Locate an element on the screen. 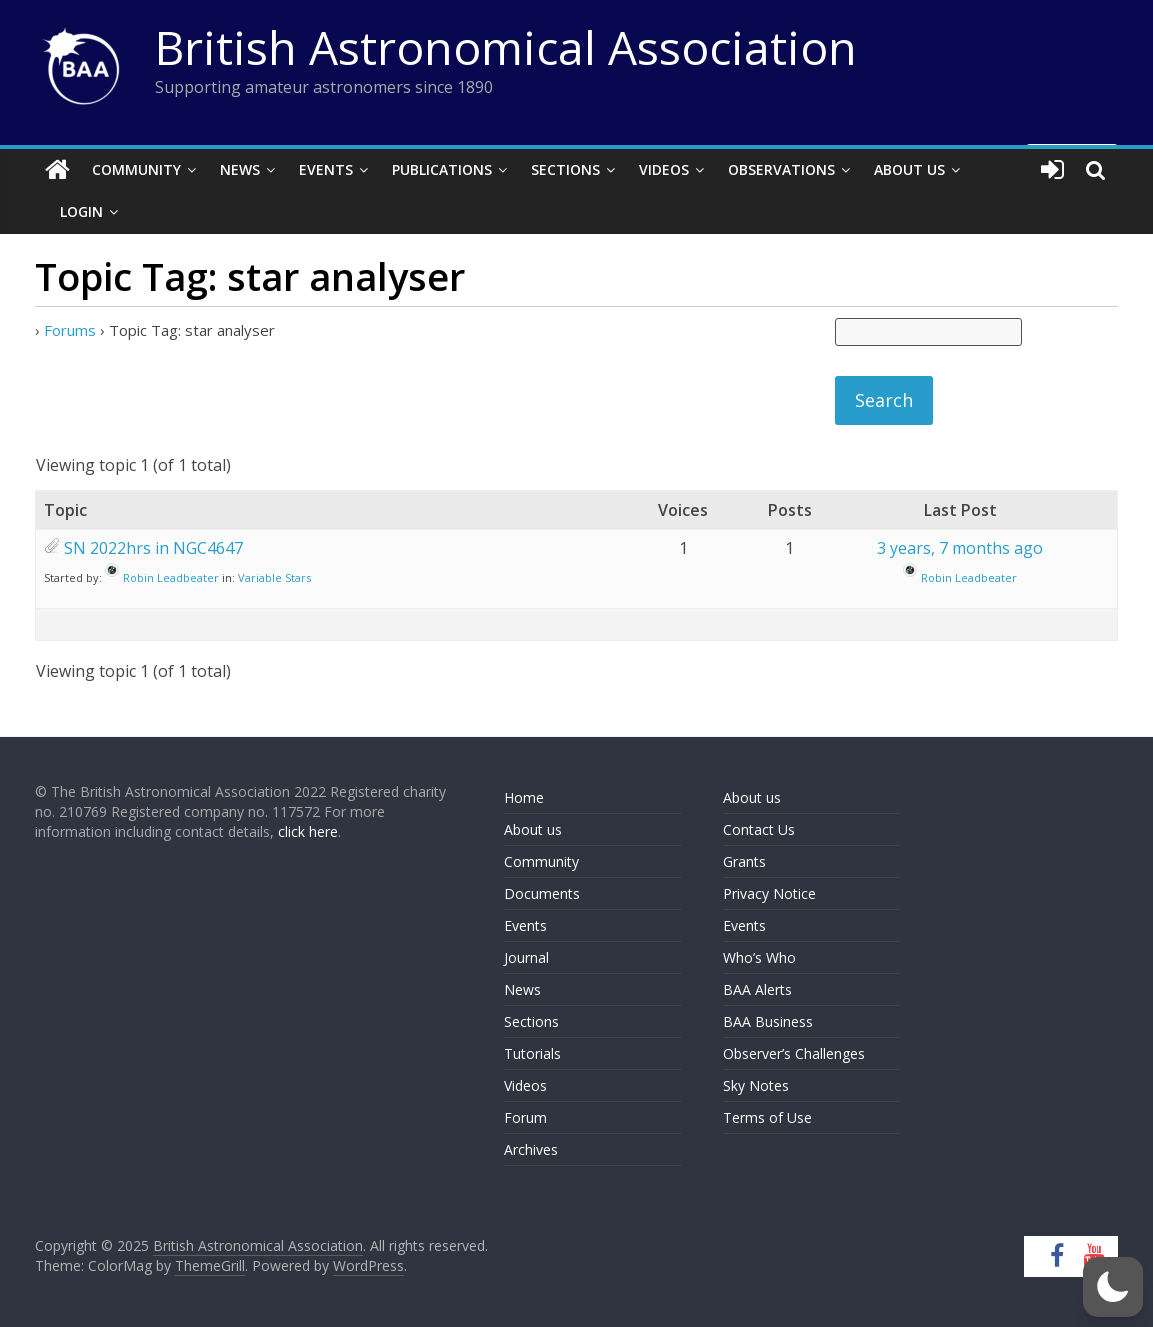 The width and height of the screenshot is (1153, 1327). Events is located at coordinates (326, 169).